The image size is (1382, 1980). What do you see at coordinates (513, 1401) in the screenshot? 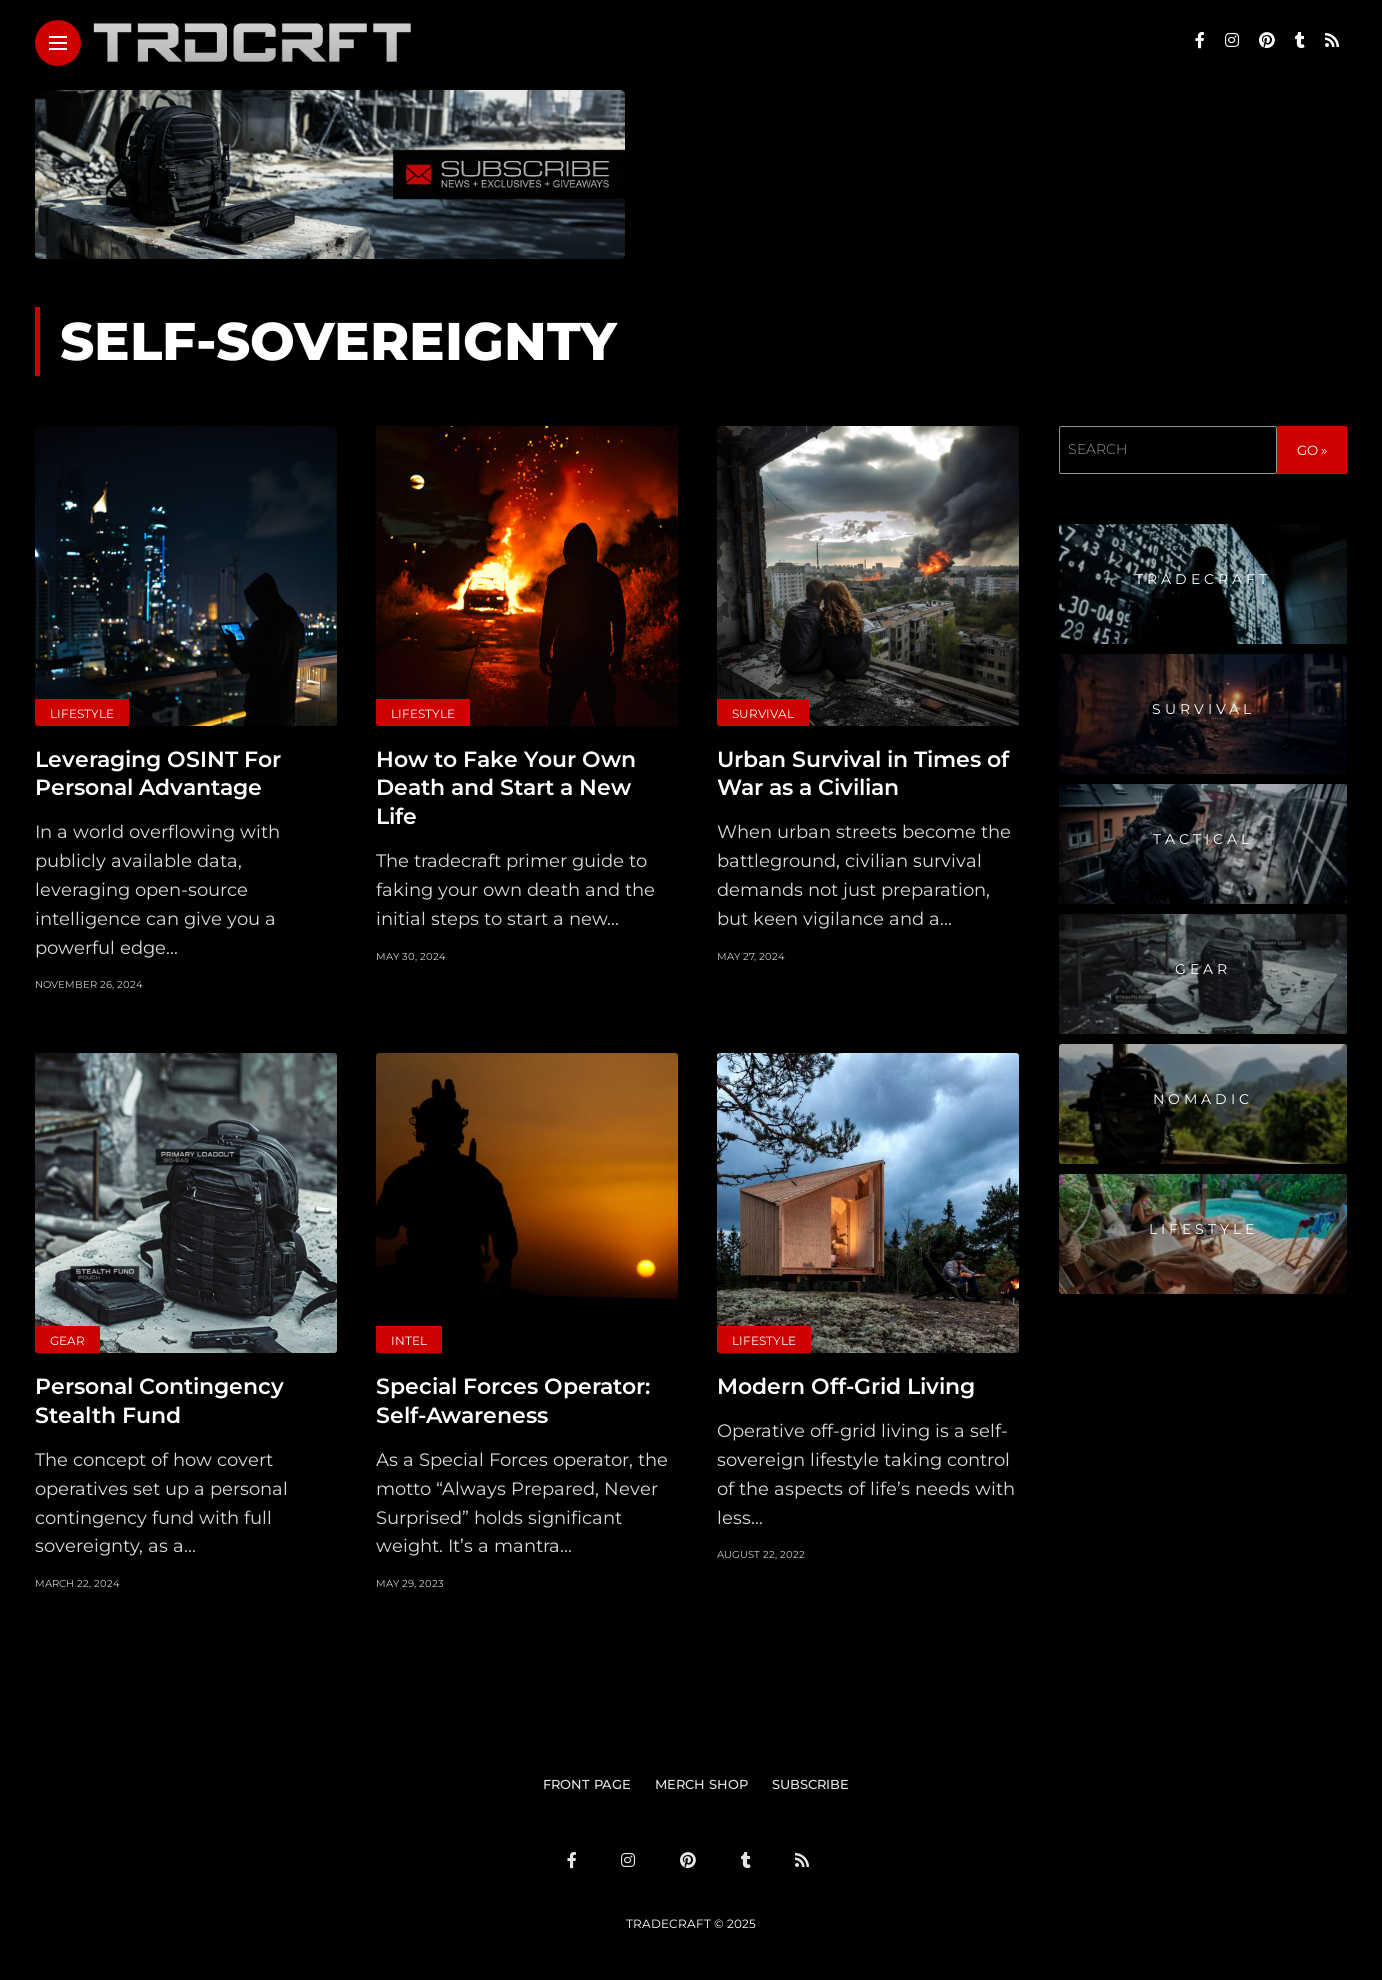
I see `Special Forces Operator: Self-Awareness` at bounding box center [513, 1401].